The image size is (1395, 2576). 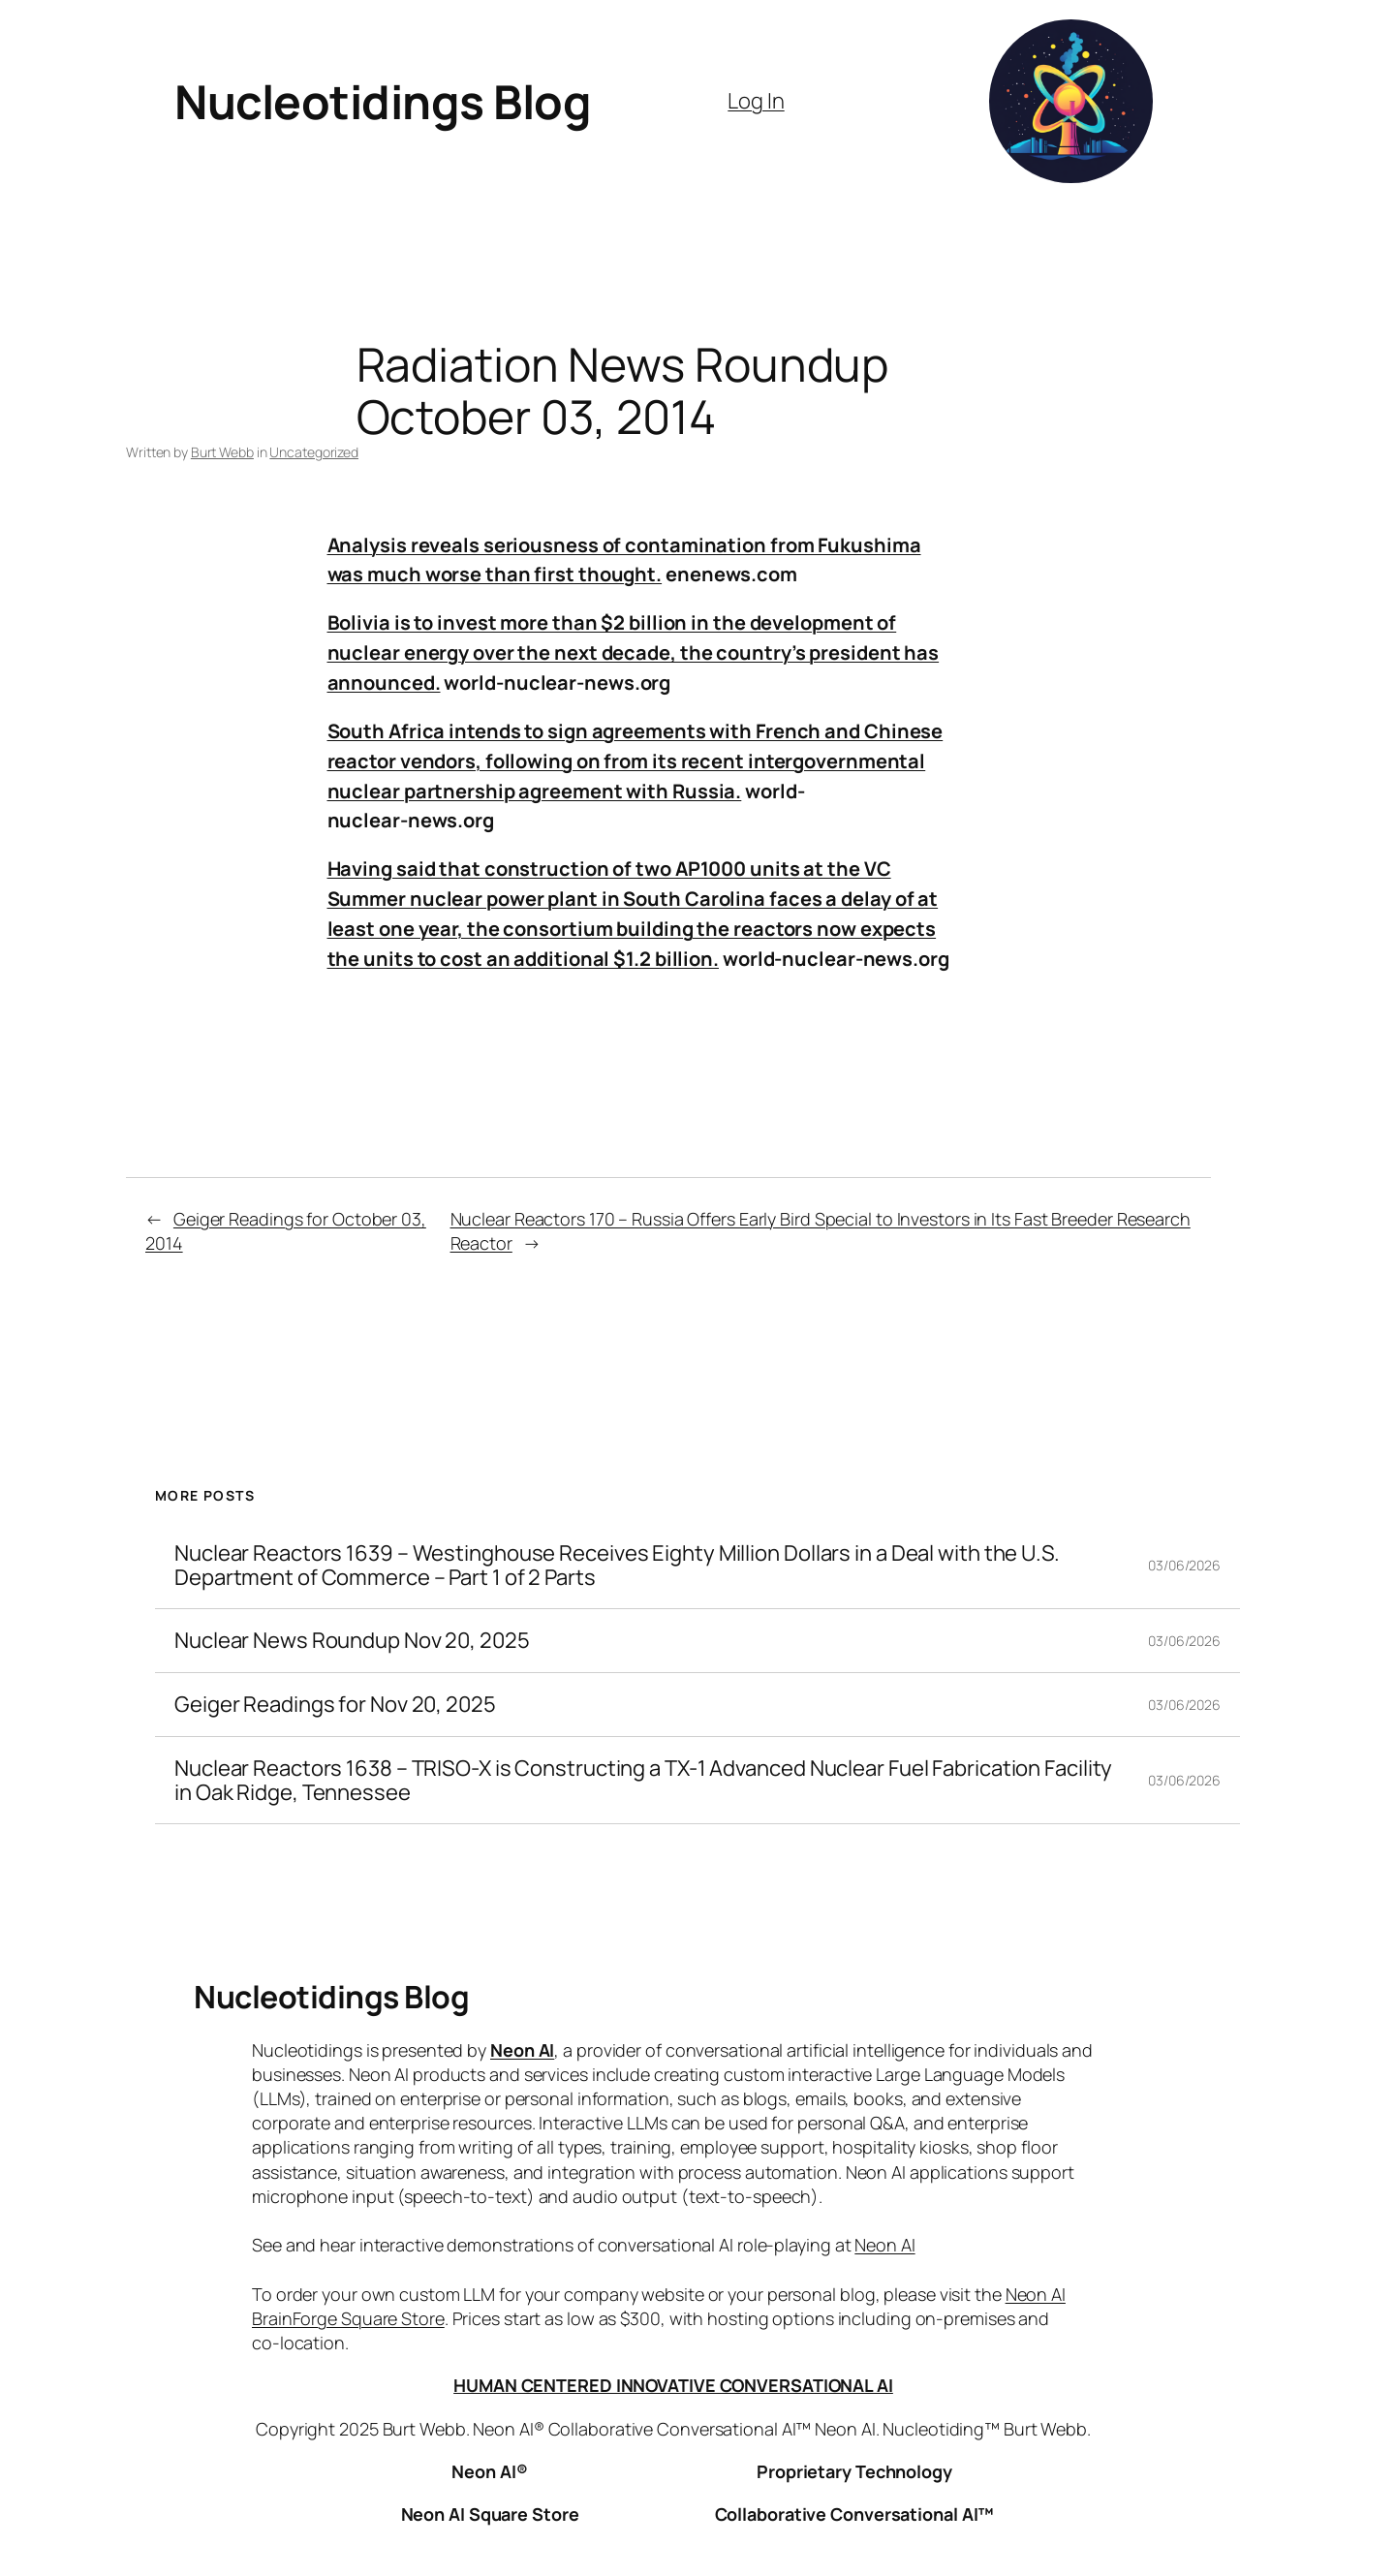 I want to click on Neon AI, so click(x=522, y=2050).